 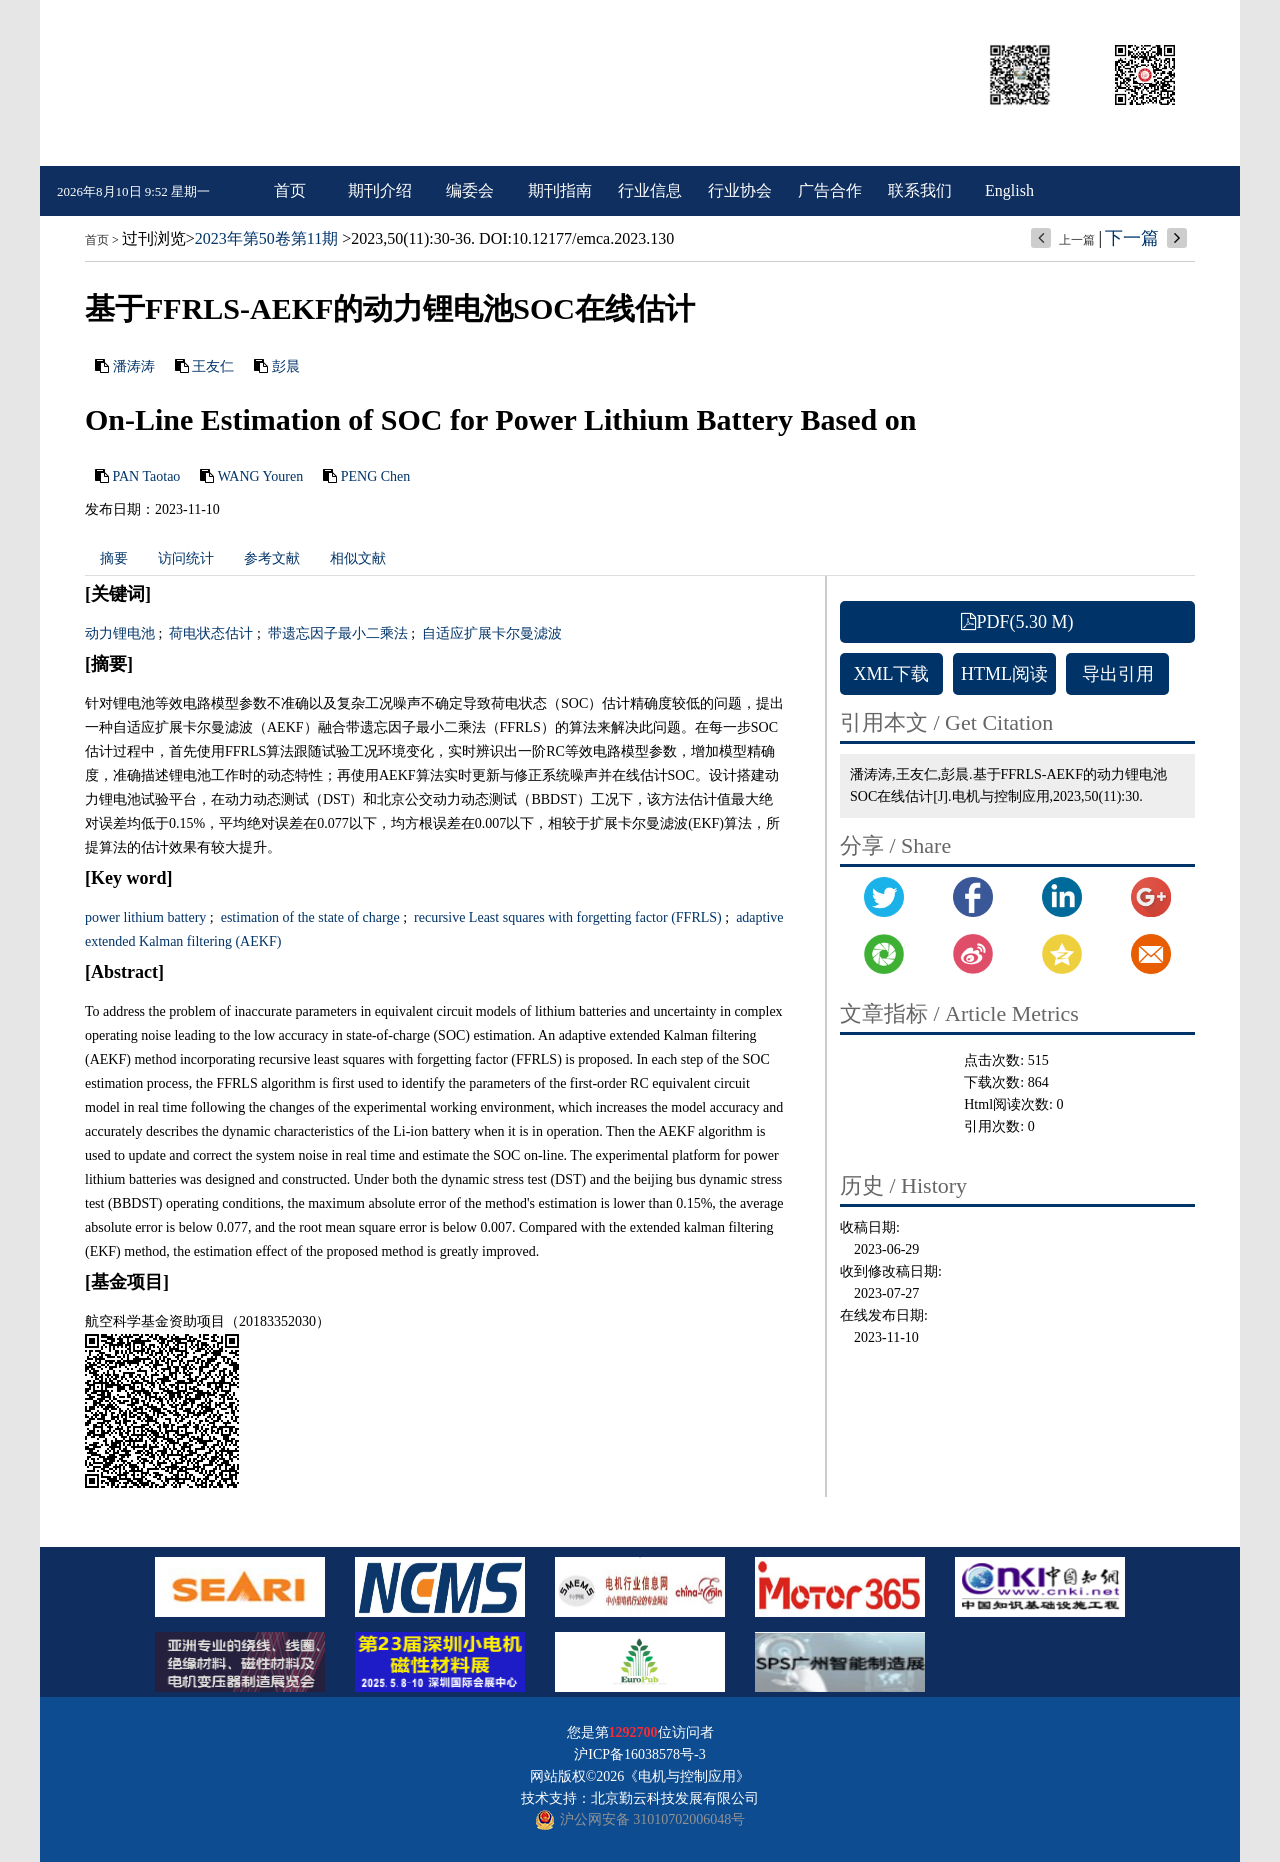 I want to click on 下一篇, so click(x=1132, y=238).